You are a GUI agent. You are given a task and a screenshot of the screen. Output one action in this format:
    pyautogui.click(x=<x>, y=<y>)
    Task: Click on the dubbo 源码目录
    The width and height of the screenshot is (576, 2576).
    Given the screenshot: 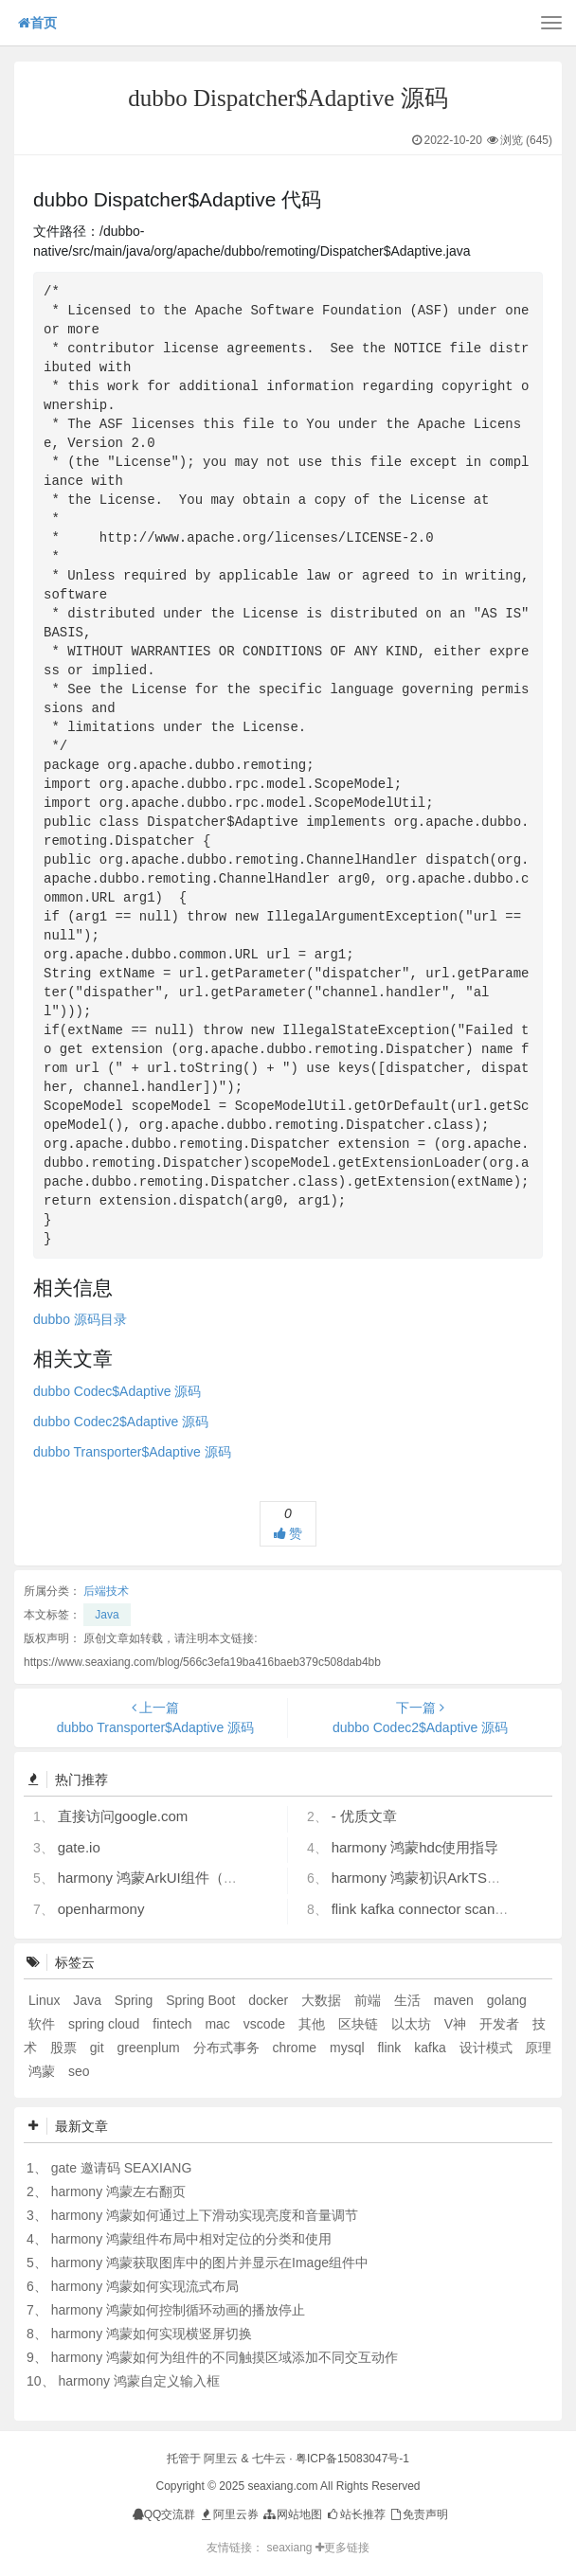 What is the action you would take?
    pyautogui.click(x=80, y=1319)
    